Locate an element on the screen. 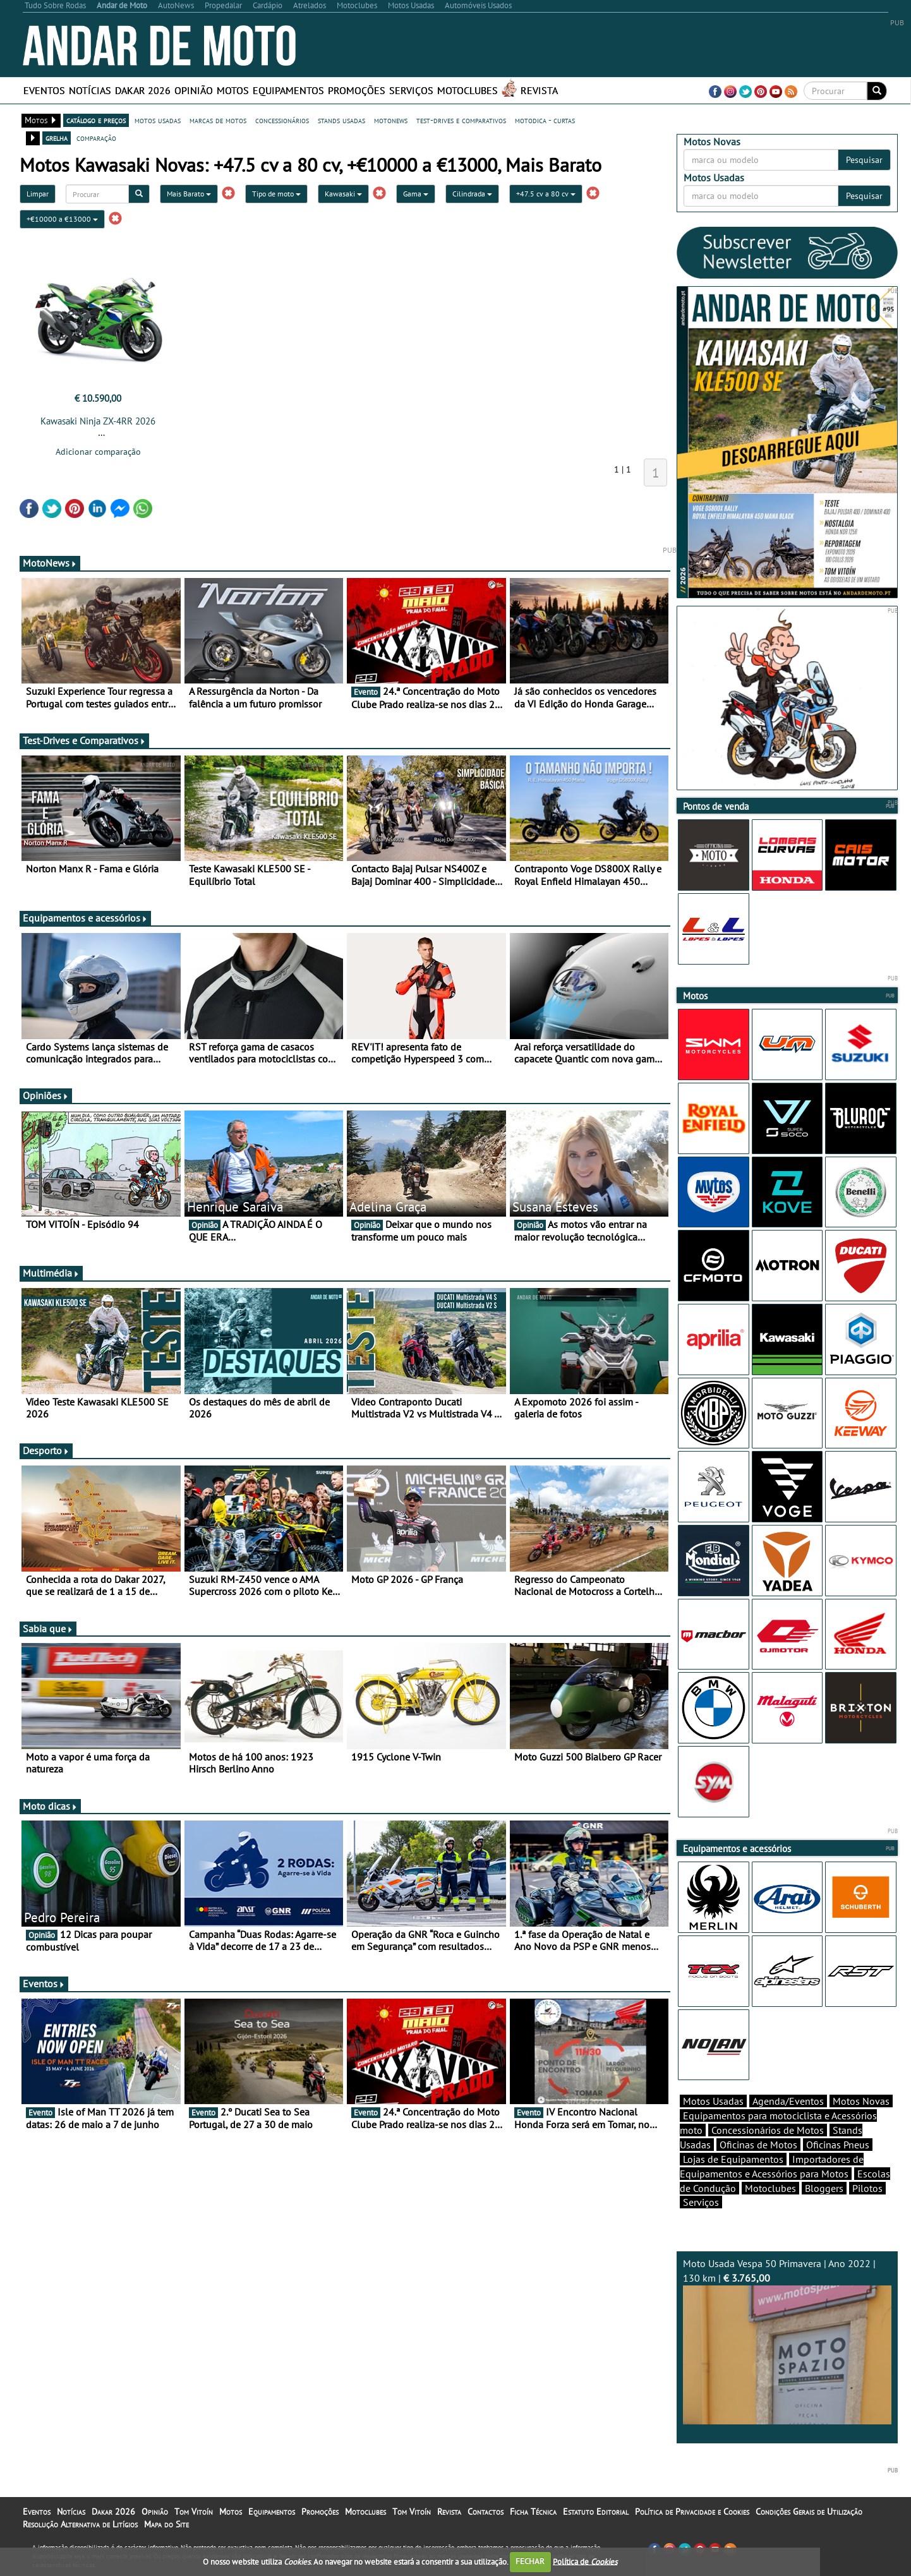  Equipamentos e acessórios is located at coordinates (85, 918).